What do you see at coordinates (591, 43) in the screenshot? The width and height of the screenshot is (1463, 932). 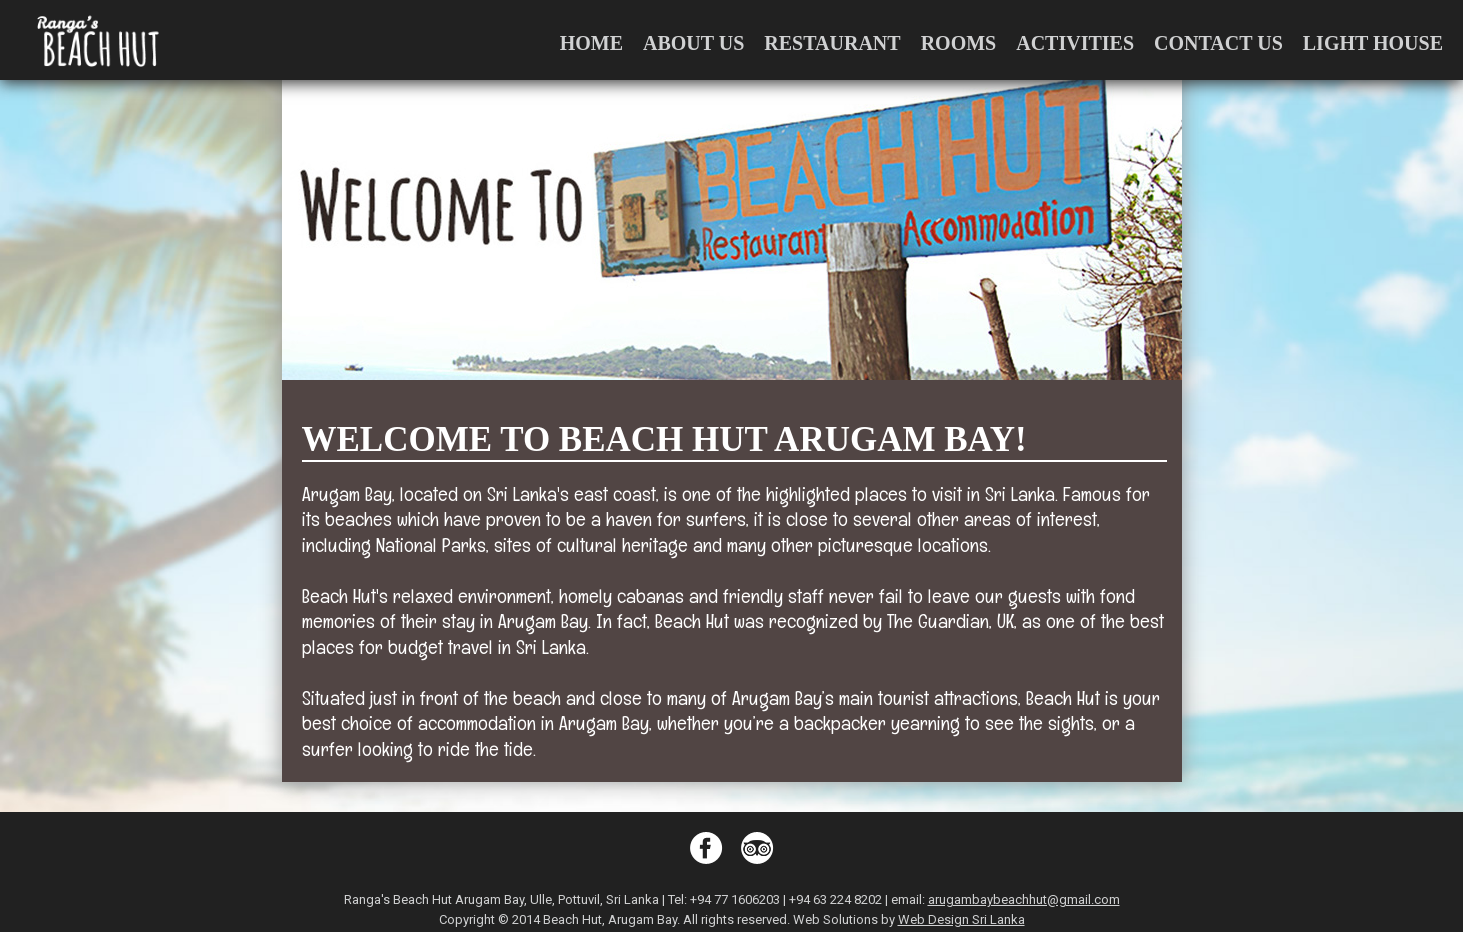 I see `Home` at bounding box center [591, 43].